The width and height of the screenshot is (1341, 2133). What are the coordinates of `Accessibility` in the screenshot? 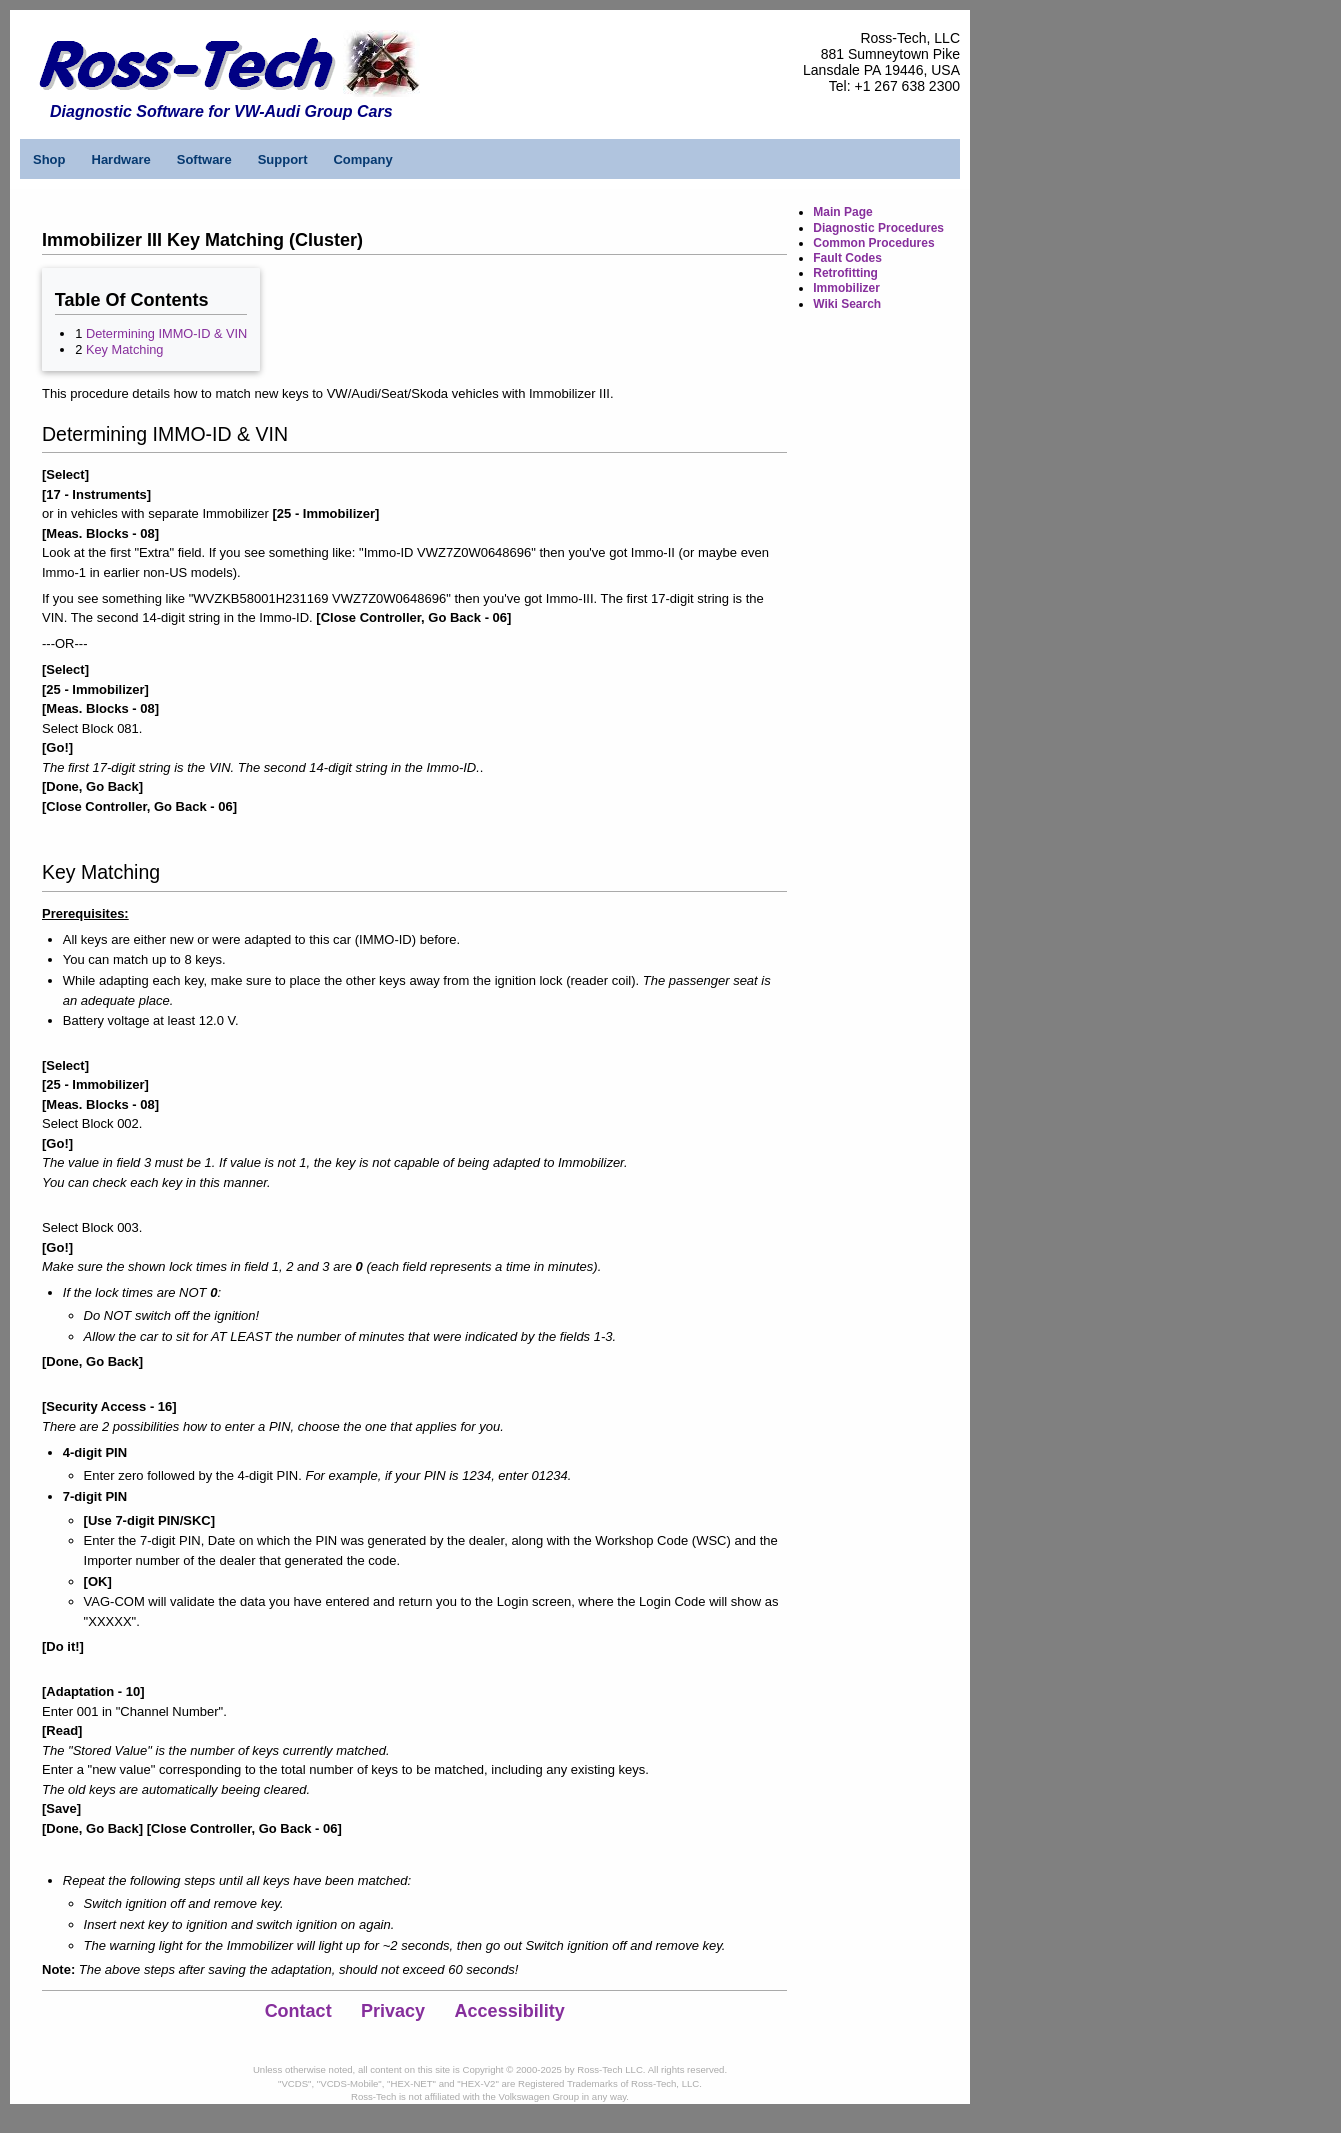 It's located at (510, 2011).